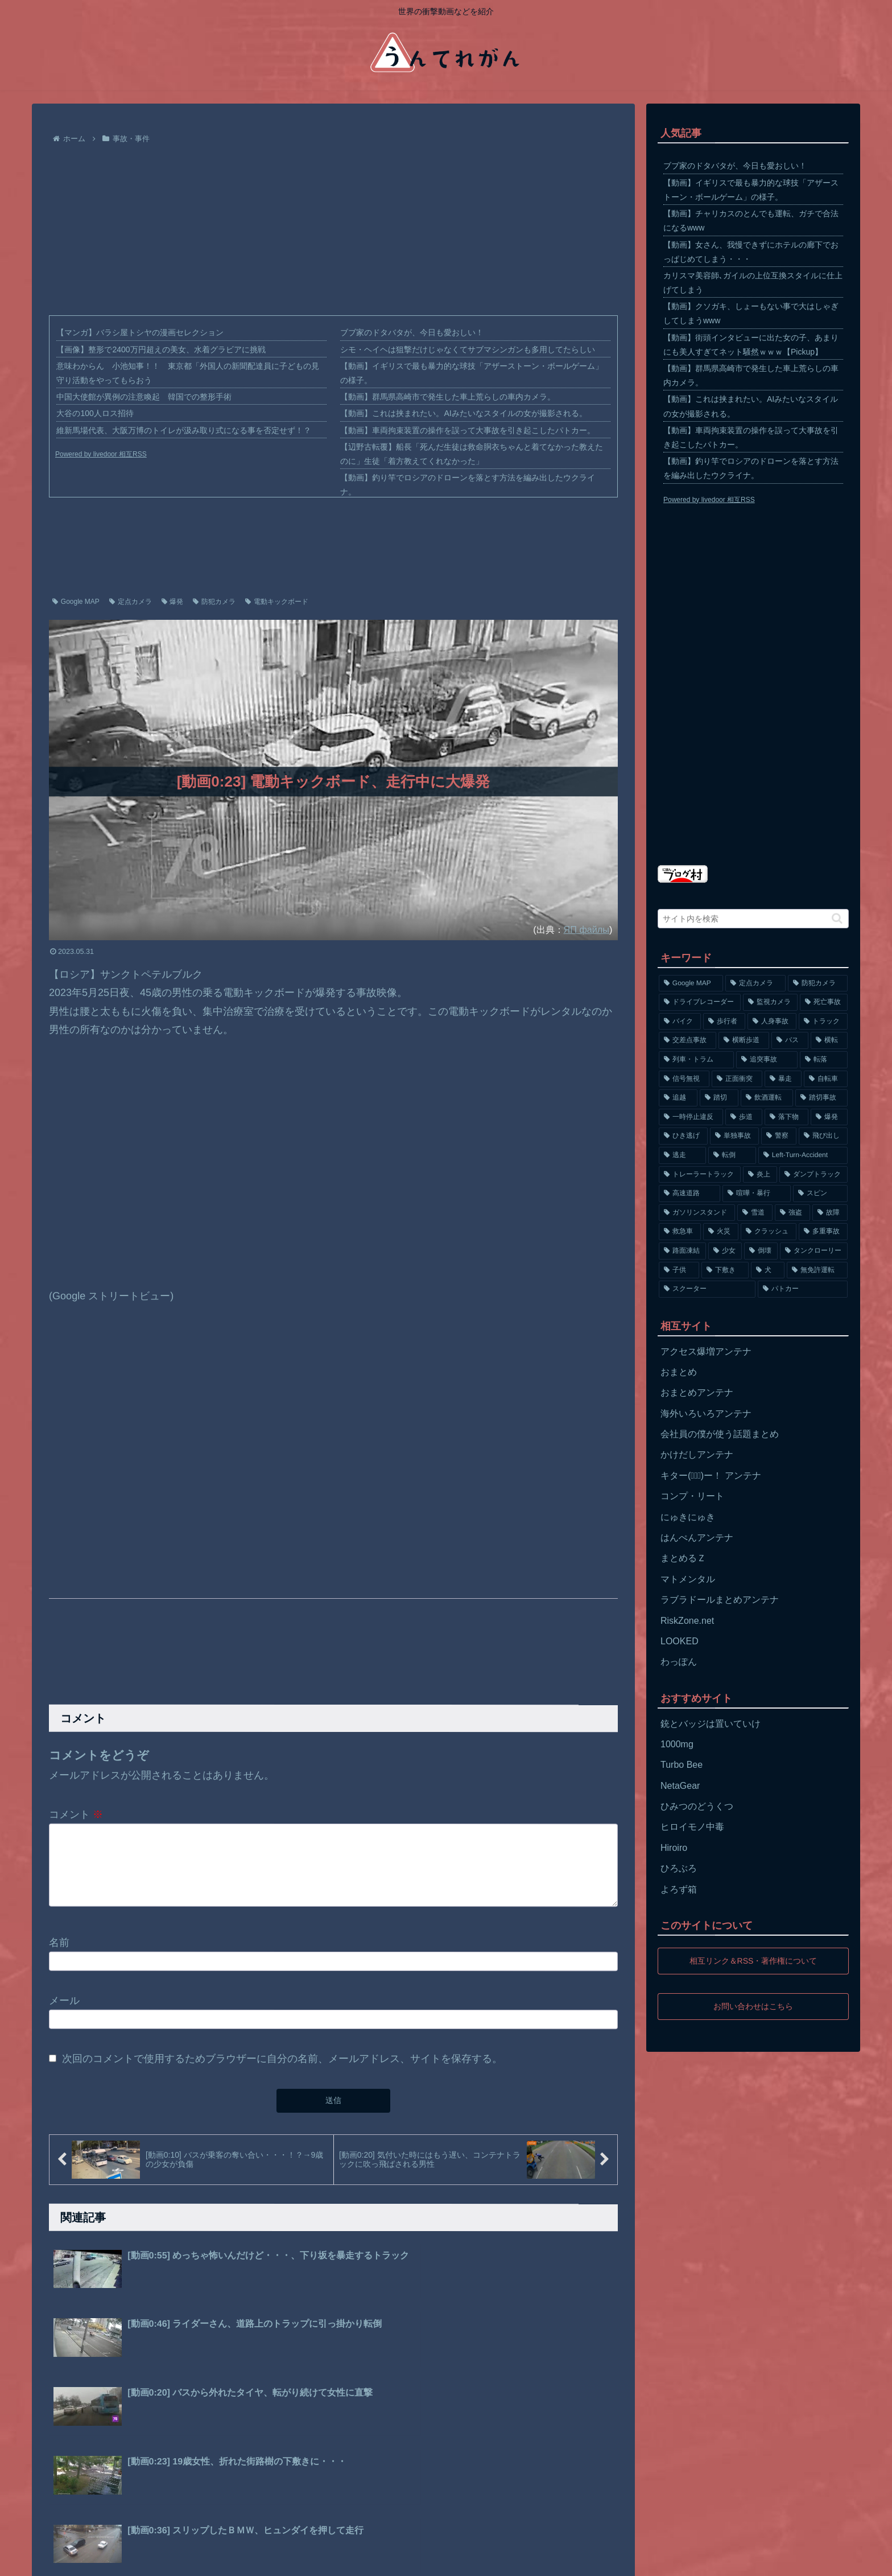 The width and height of the screenshot is (892, 2576). I want to click on [クラッシュ (74個の項目)], so click(768, 1231).